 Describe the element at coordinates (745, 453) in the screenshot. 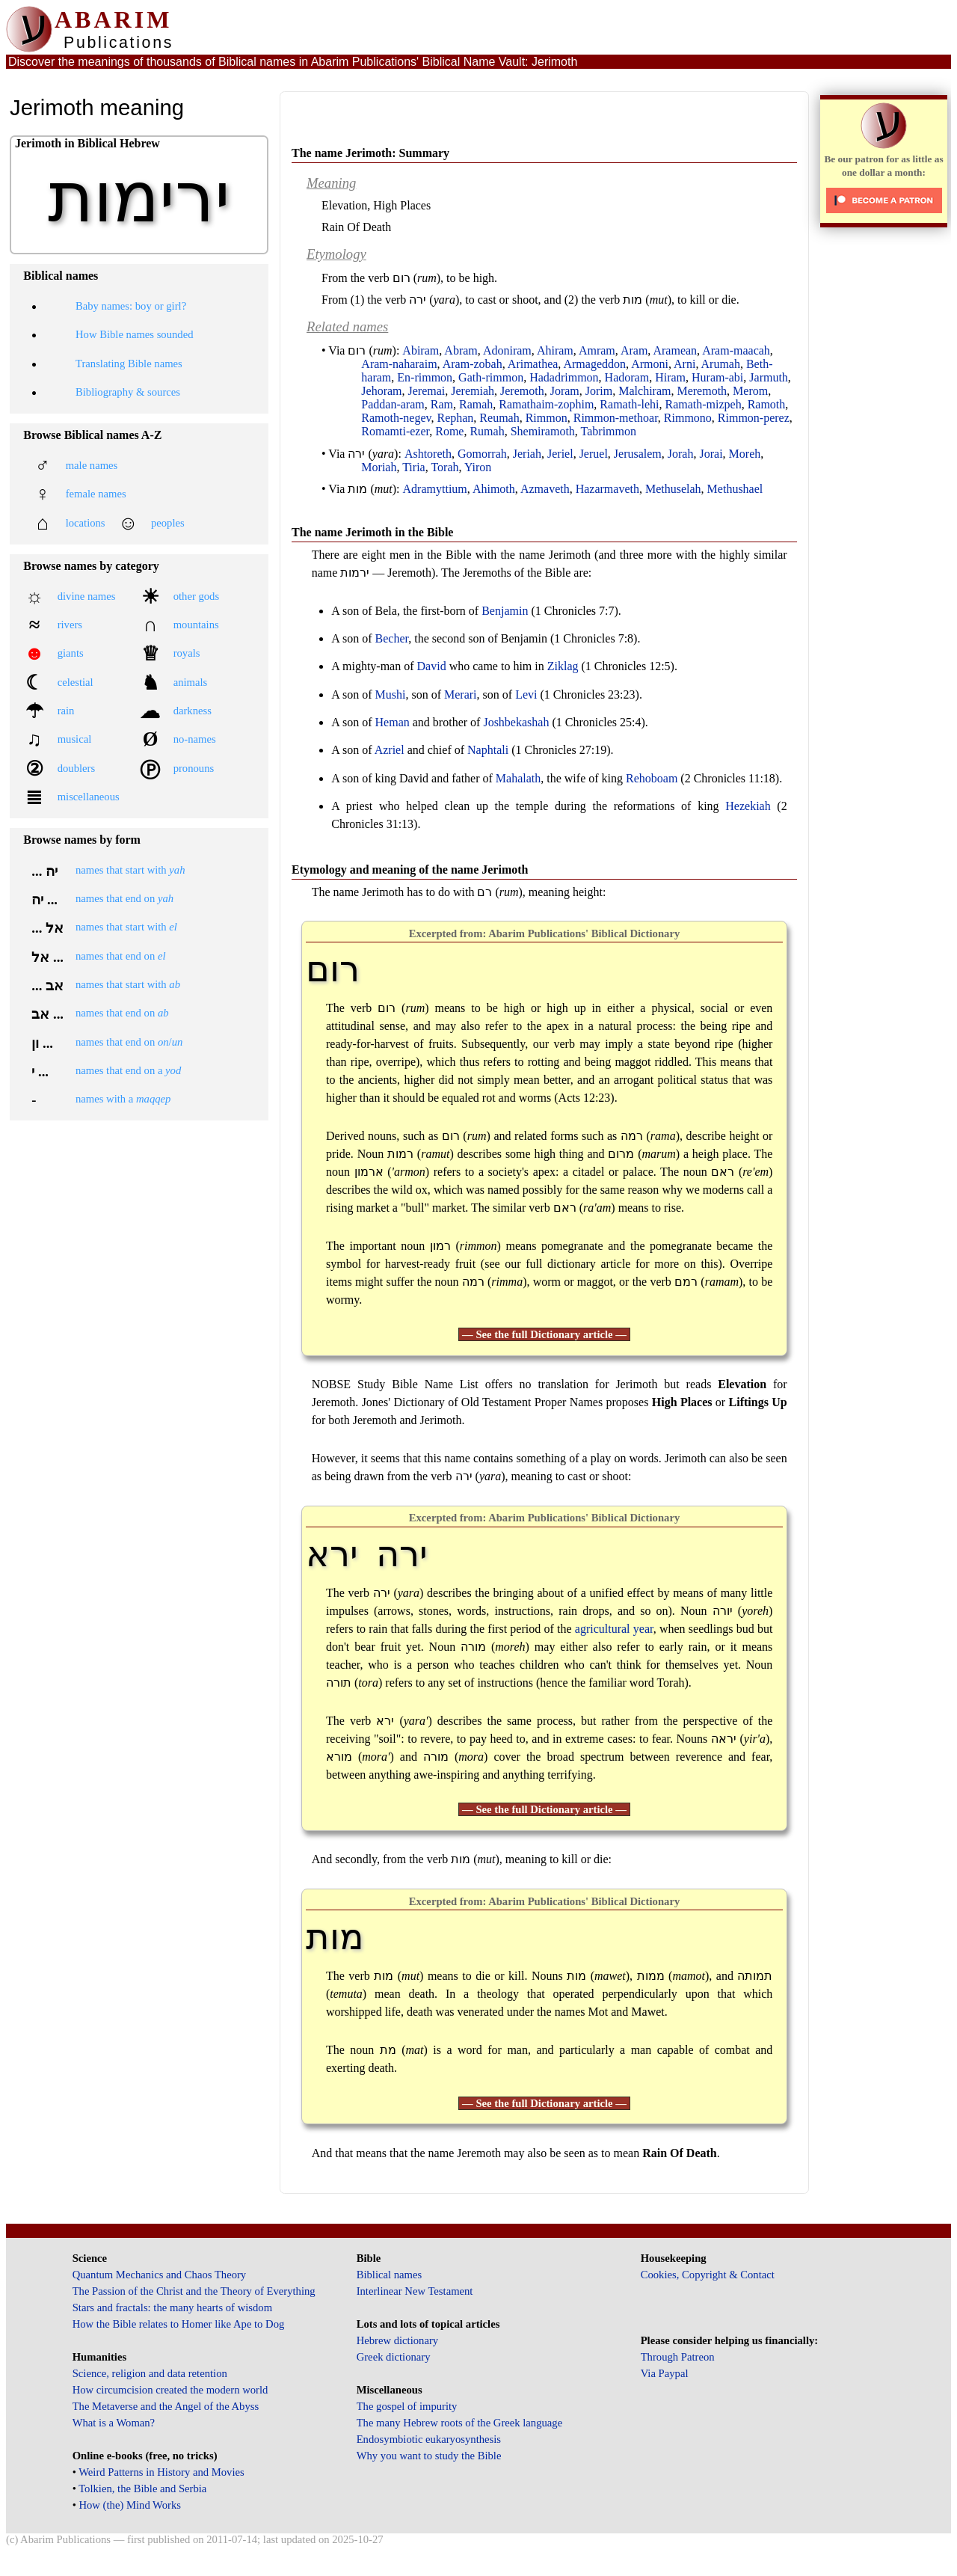

I see `Moreh` at that location.